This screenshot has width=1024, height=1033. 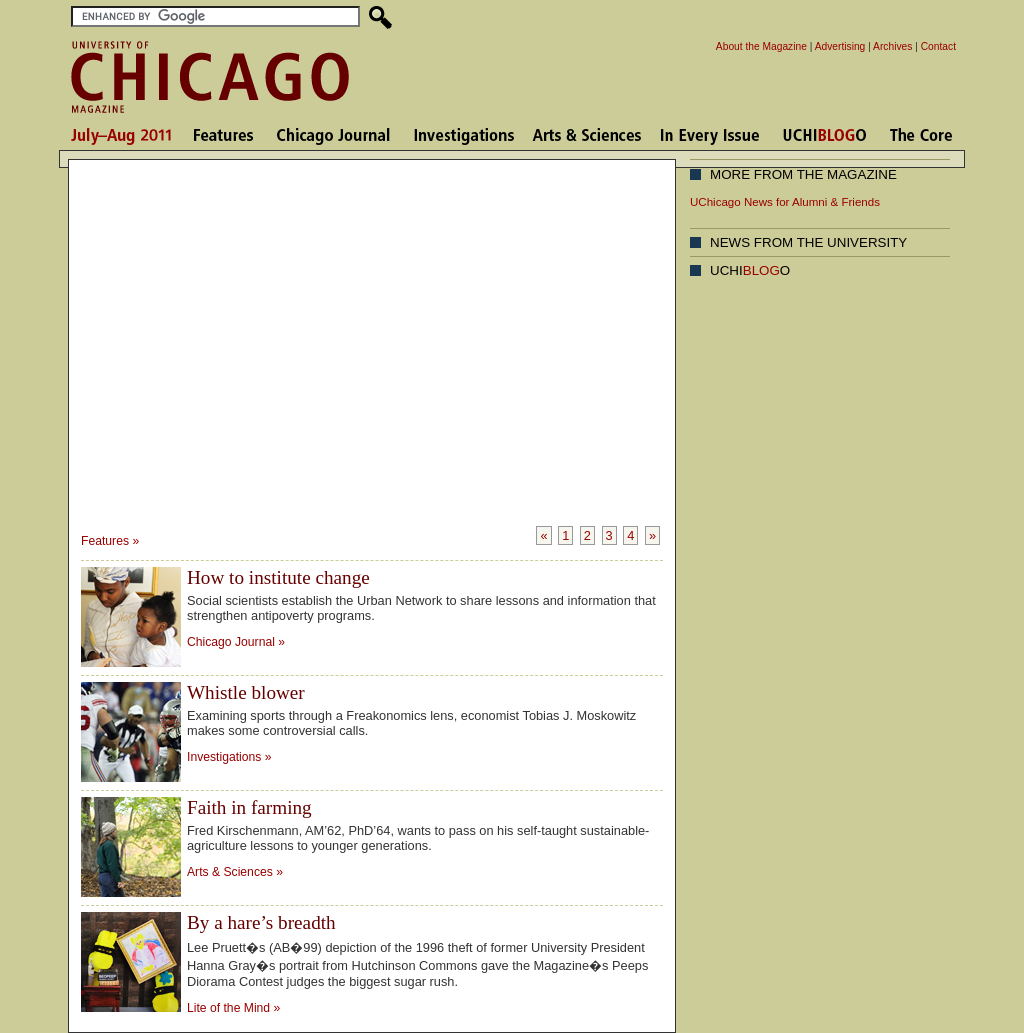 I want to click on Chicago Journal, so click(x=231, y=642).